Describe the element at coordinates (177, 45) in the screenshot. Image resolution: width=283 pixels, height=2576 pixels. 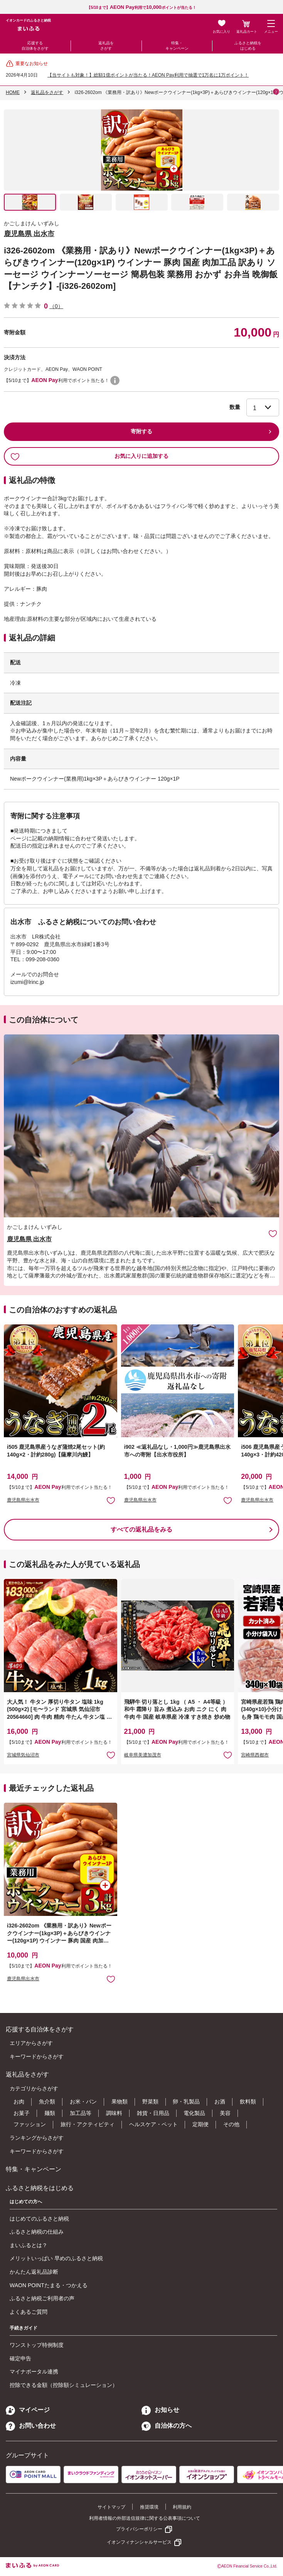
I see `特集・キャンペーン` at that location.